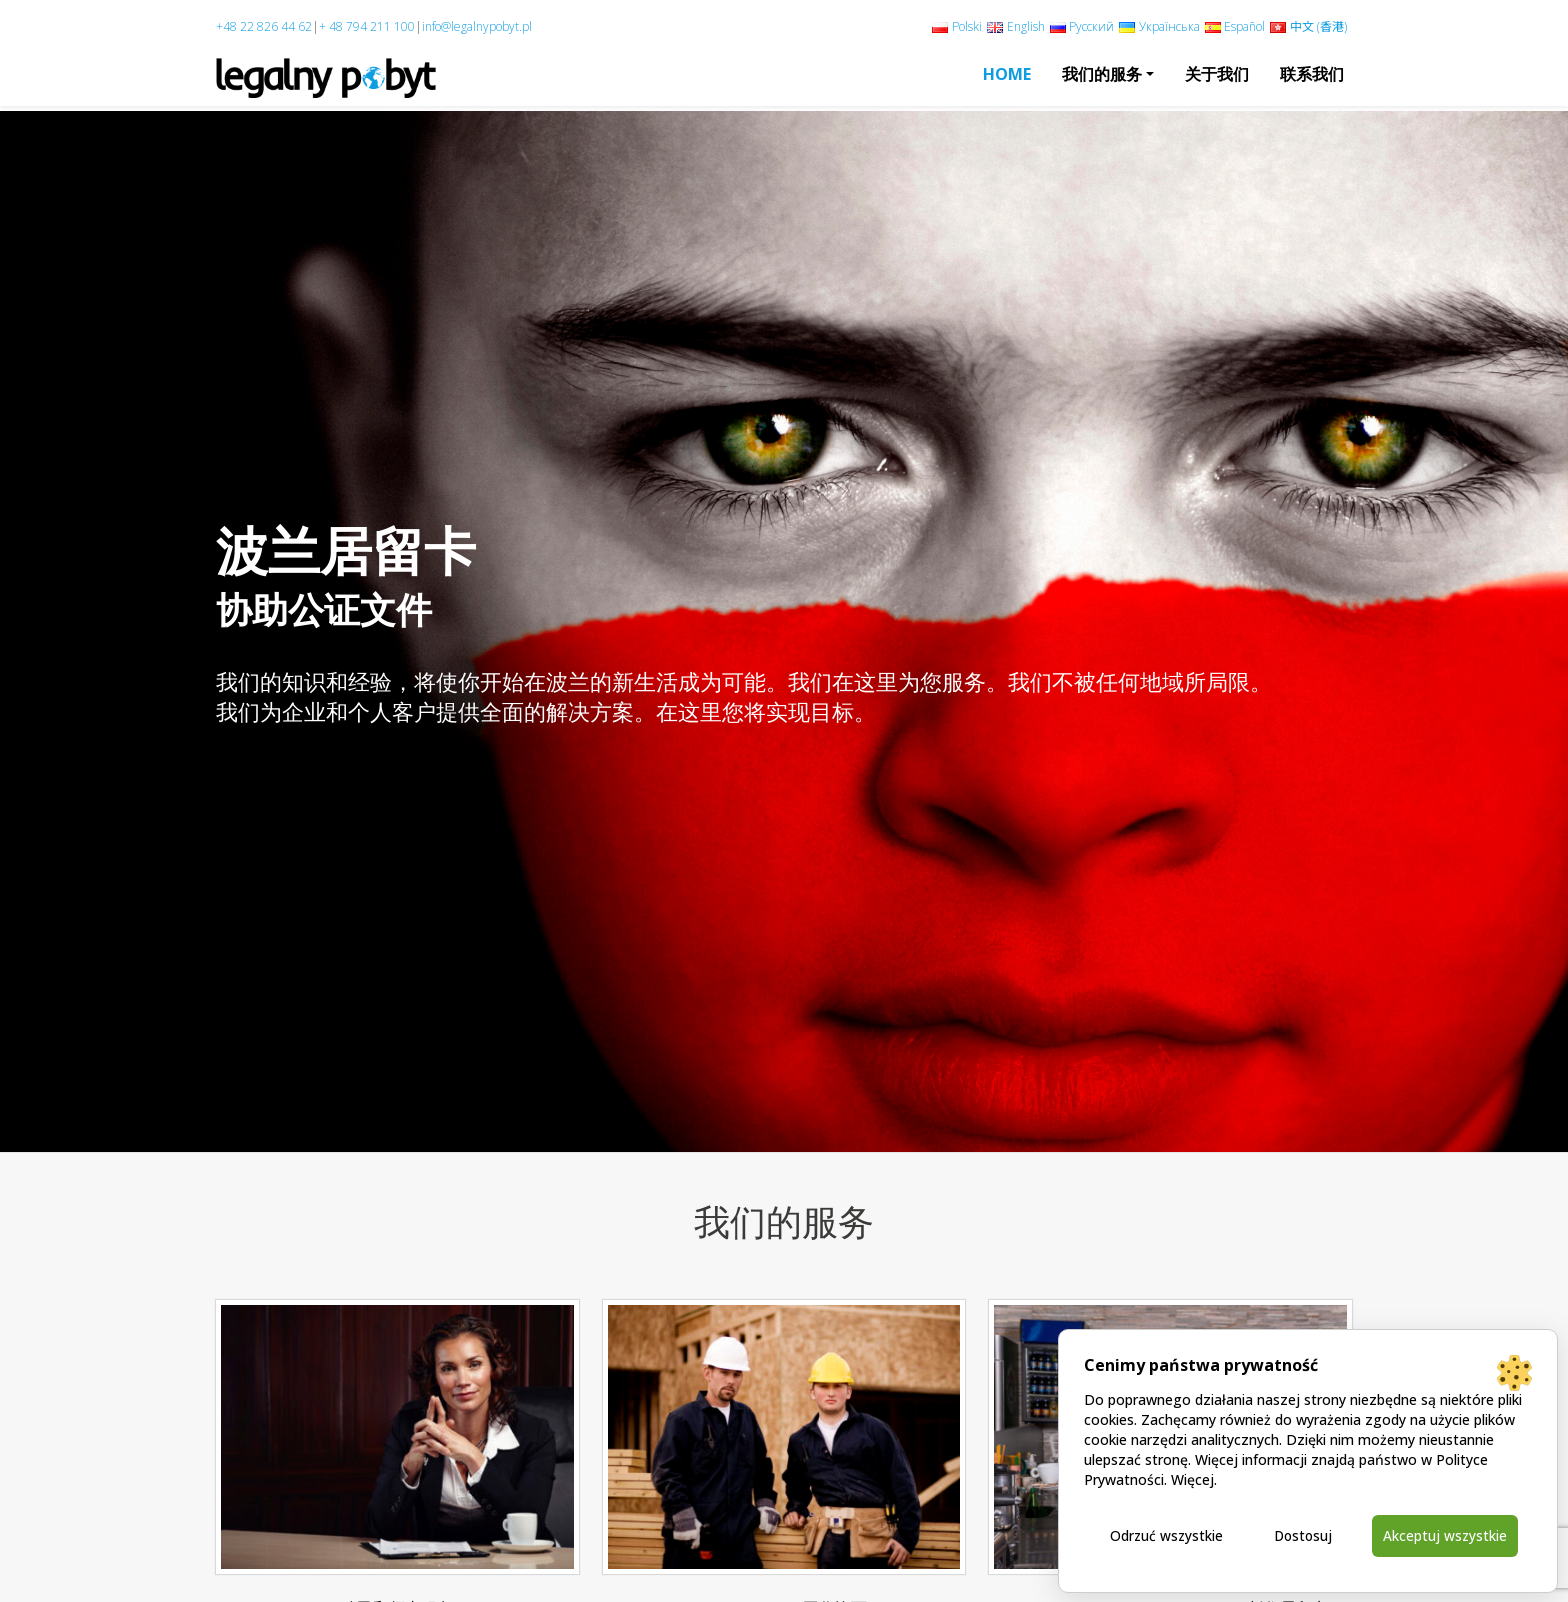 Image resolution: width=1568 pixels, height=1602 pixels. Describe the element at coordinates (1192, 1478) in the screenshot. I see `Więcej` at that location.